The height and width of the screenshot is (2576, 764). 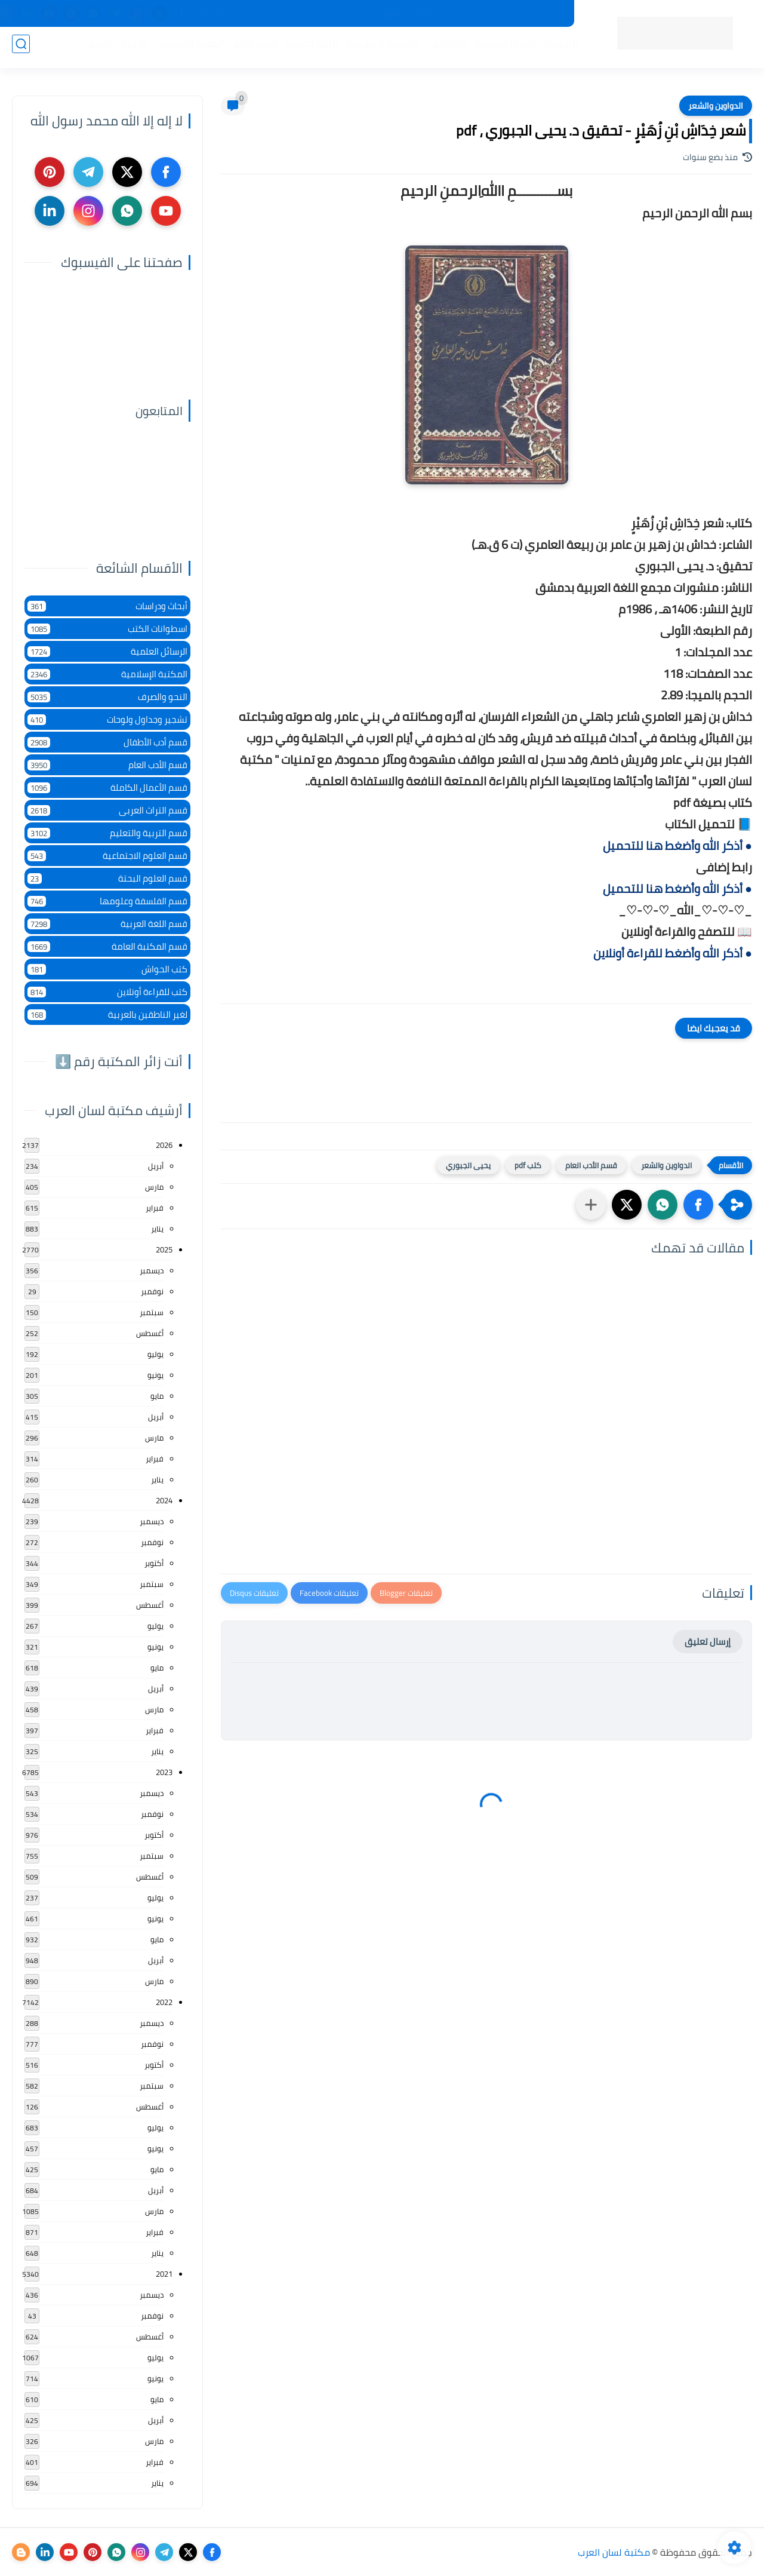 What do you see at coordinates (164, 1500) in the screenshot?
I see `2024` at bounding box center [164, 1500].